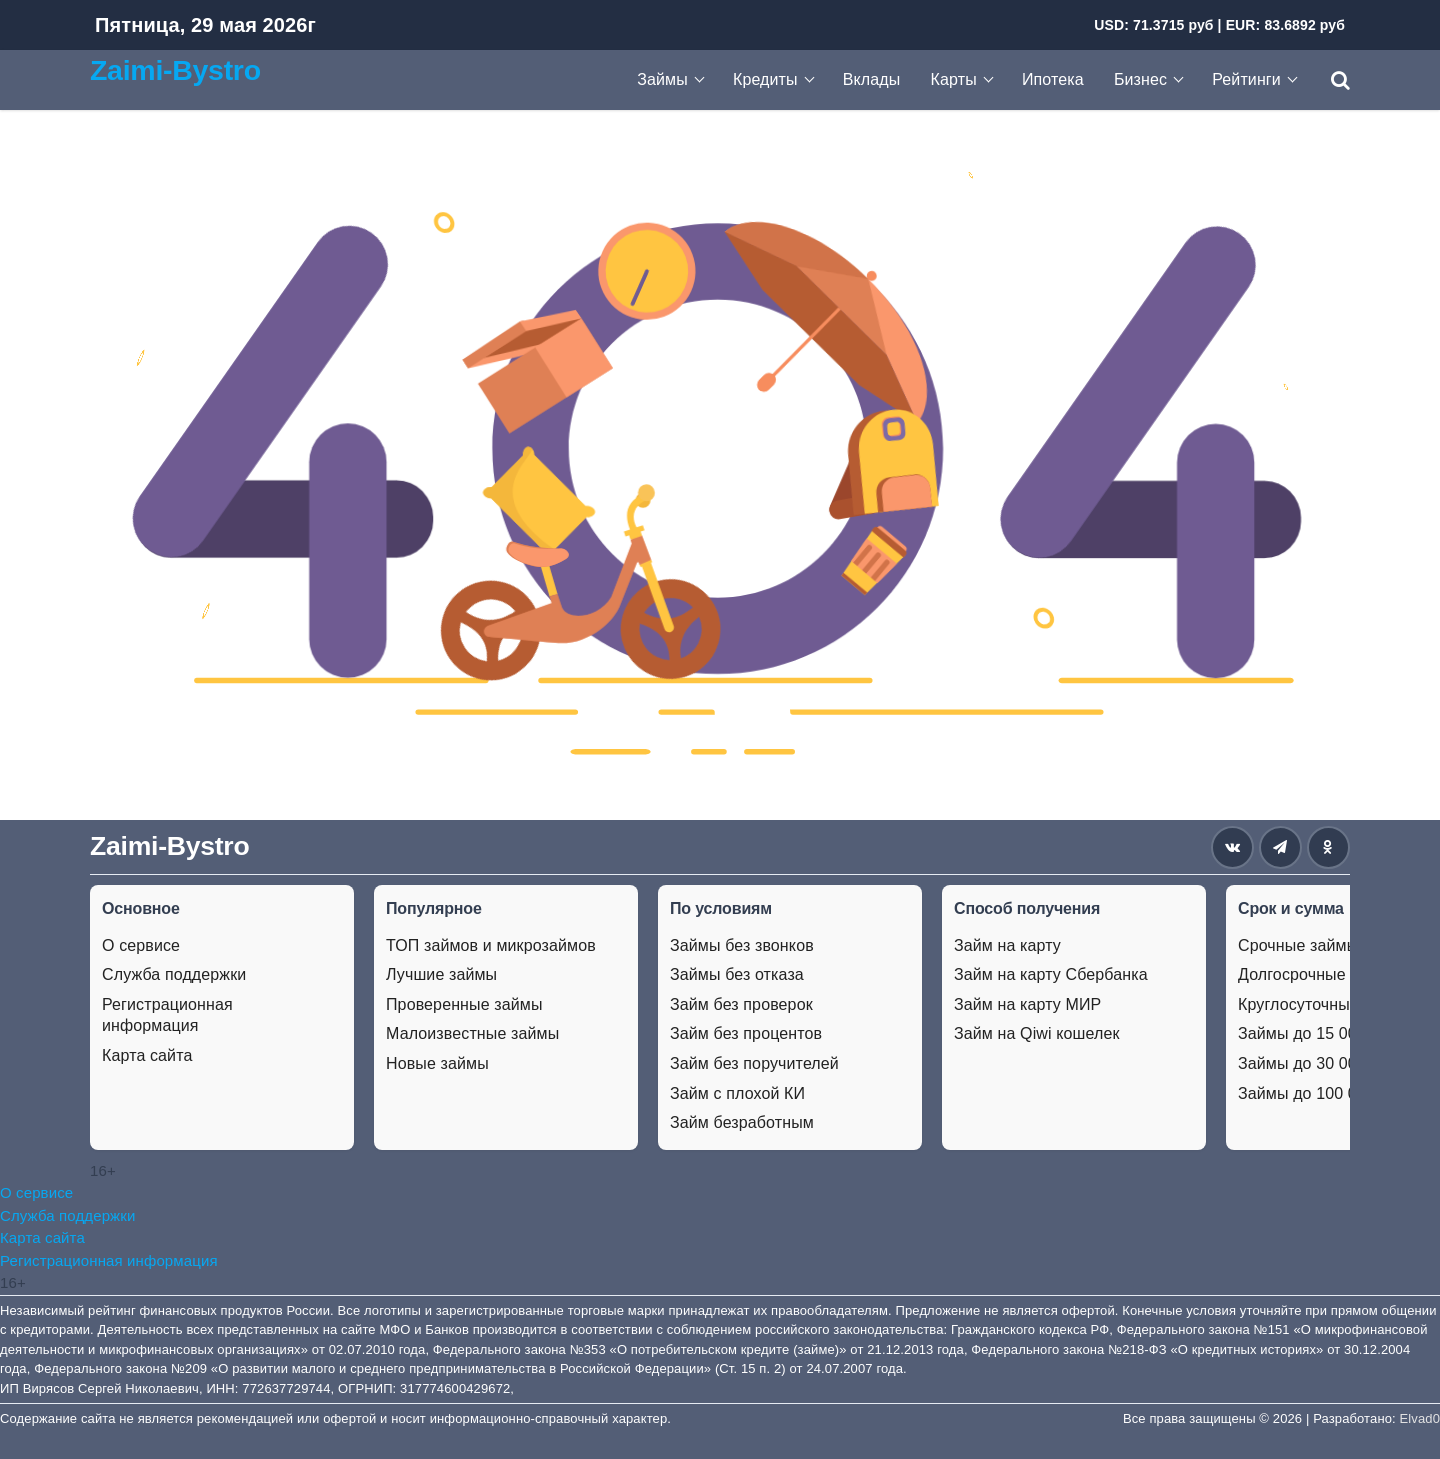 Image resolution: width=1440 pixels, height=1459 pixels. What do you see at coordinates (742, 1122) in the screenshot?
I see `Займ безработным` at bounding box center [742, 1122].